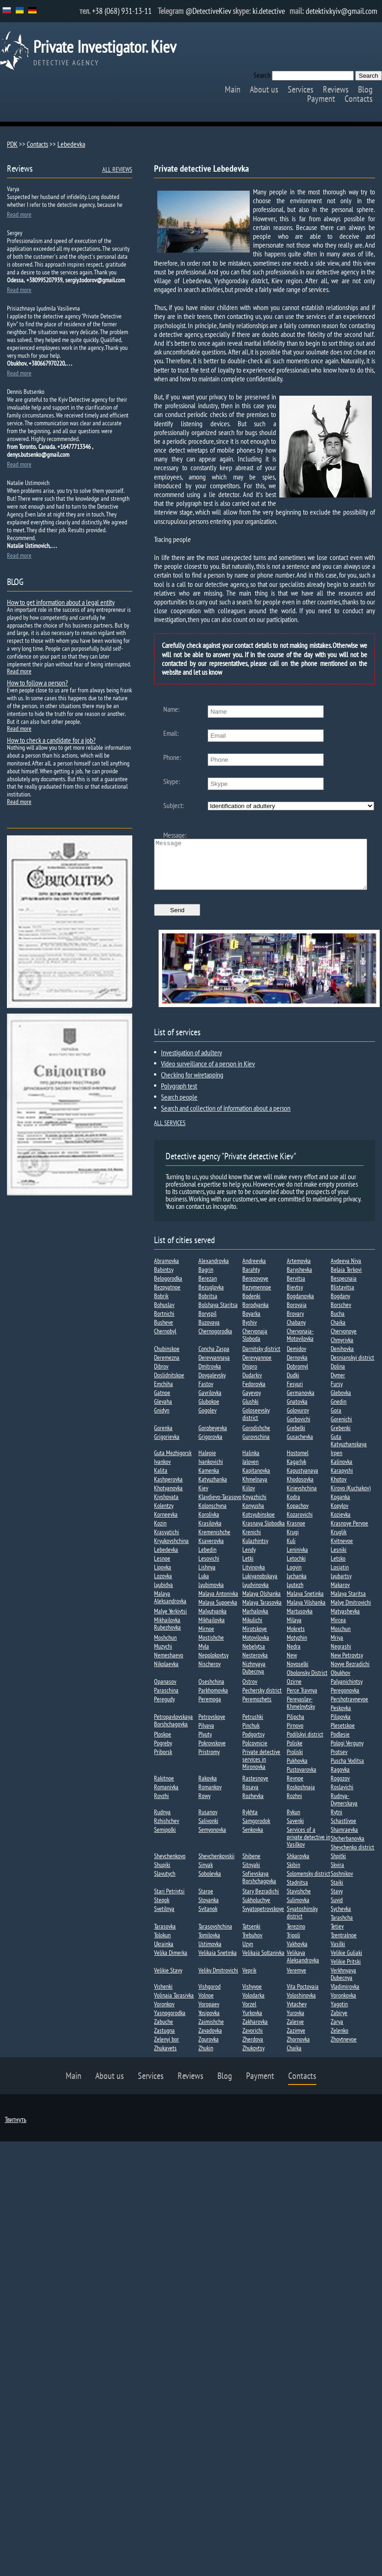 The width and height of the screenshot is (382, 2576). Describe the element at coordinates (340, 1788) in the screenshot. I see `Rogozov​` at that location.